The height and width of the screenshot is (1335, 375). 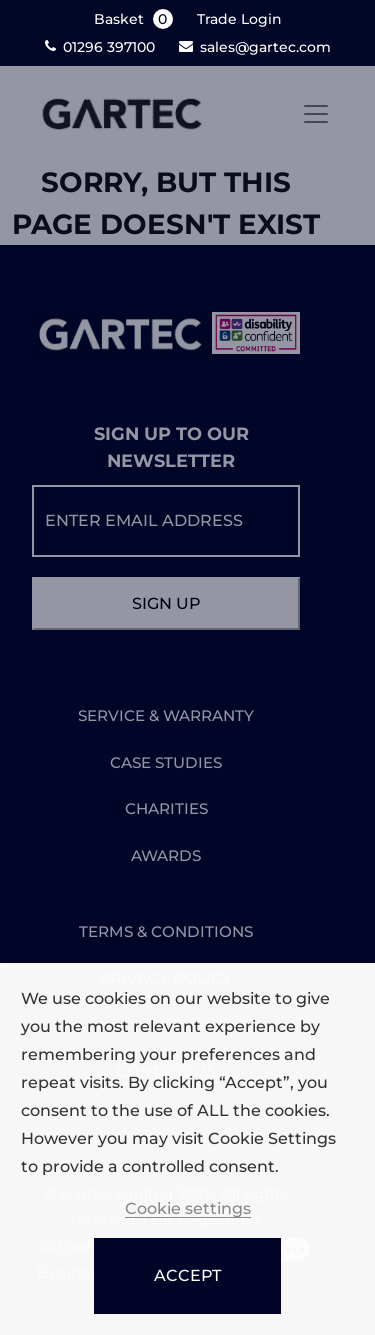 I want to click on ACCEPT [button], so click(x=187, y=1275).